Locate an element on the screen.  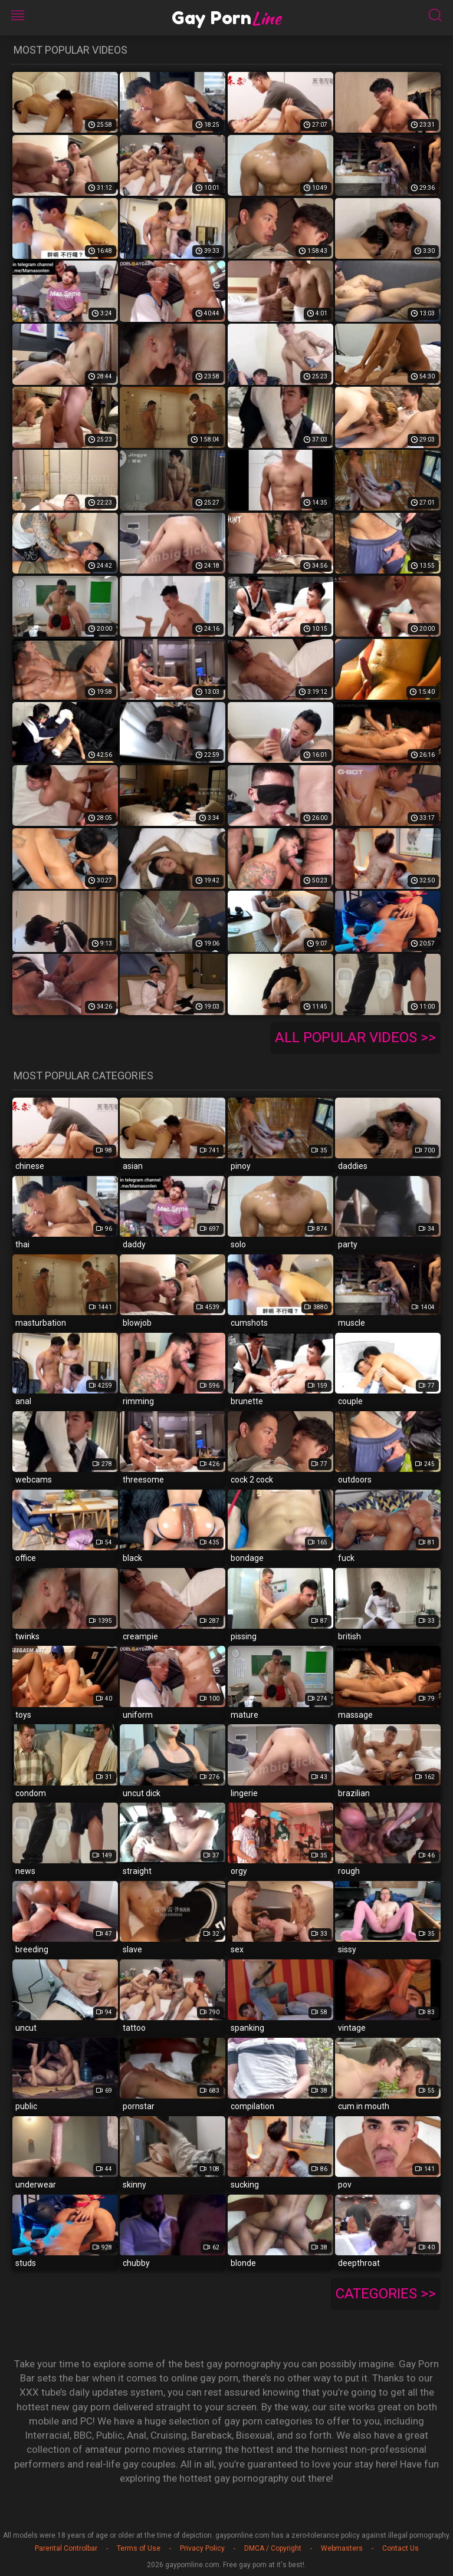
Contact Us is located at coordinates (400, 2548).